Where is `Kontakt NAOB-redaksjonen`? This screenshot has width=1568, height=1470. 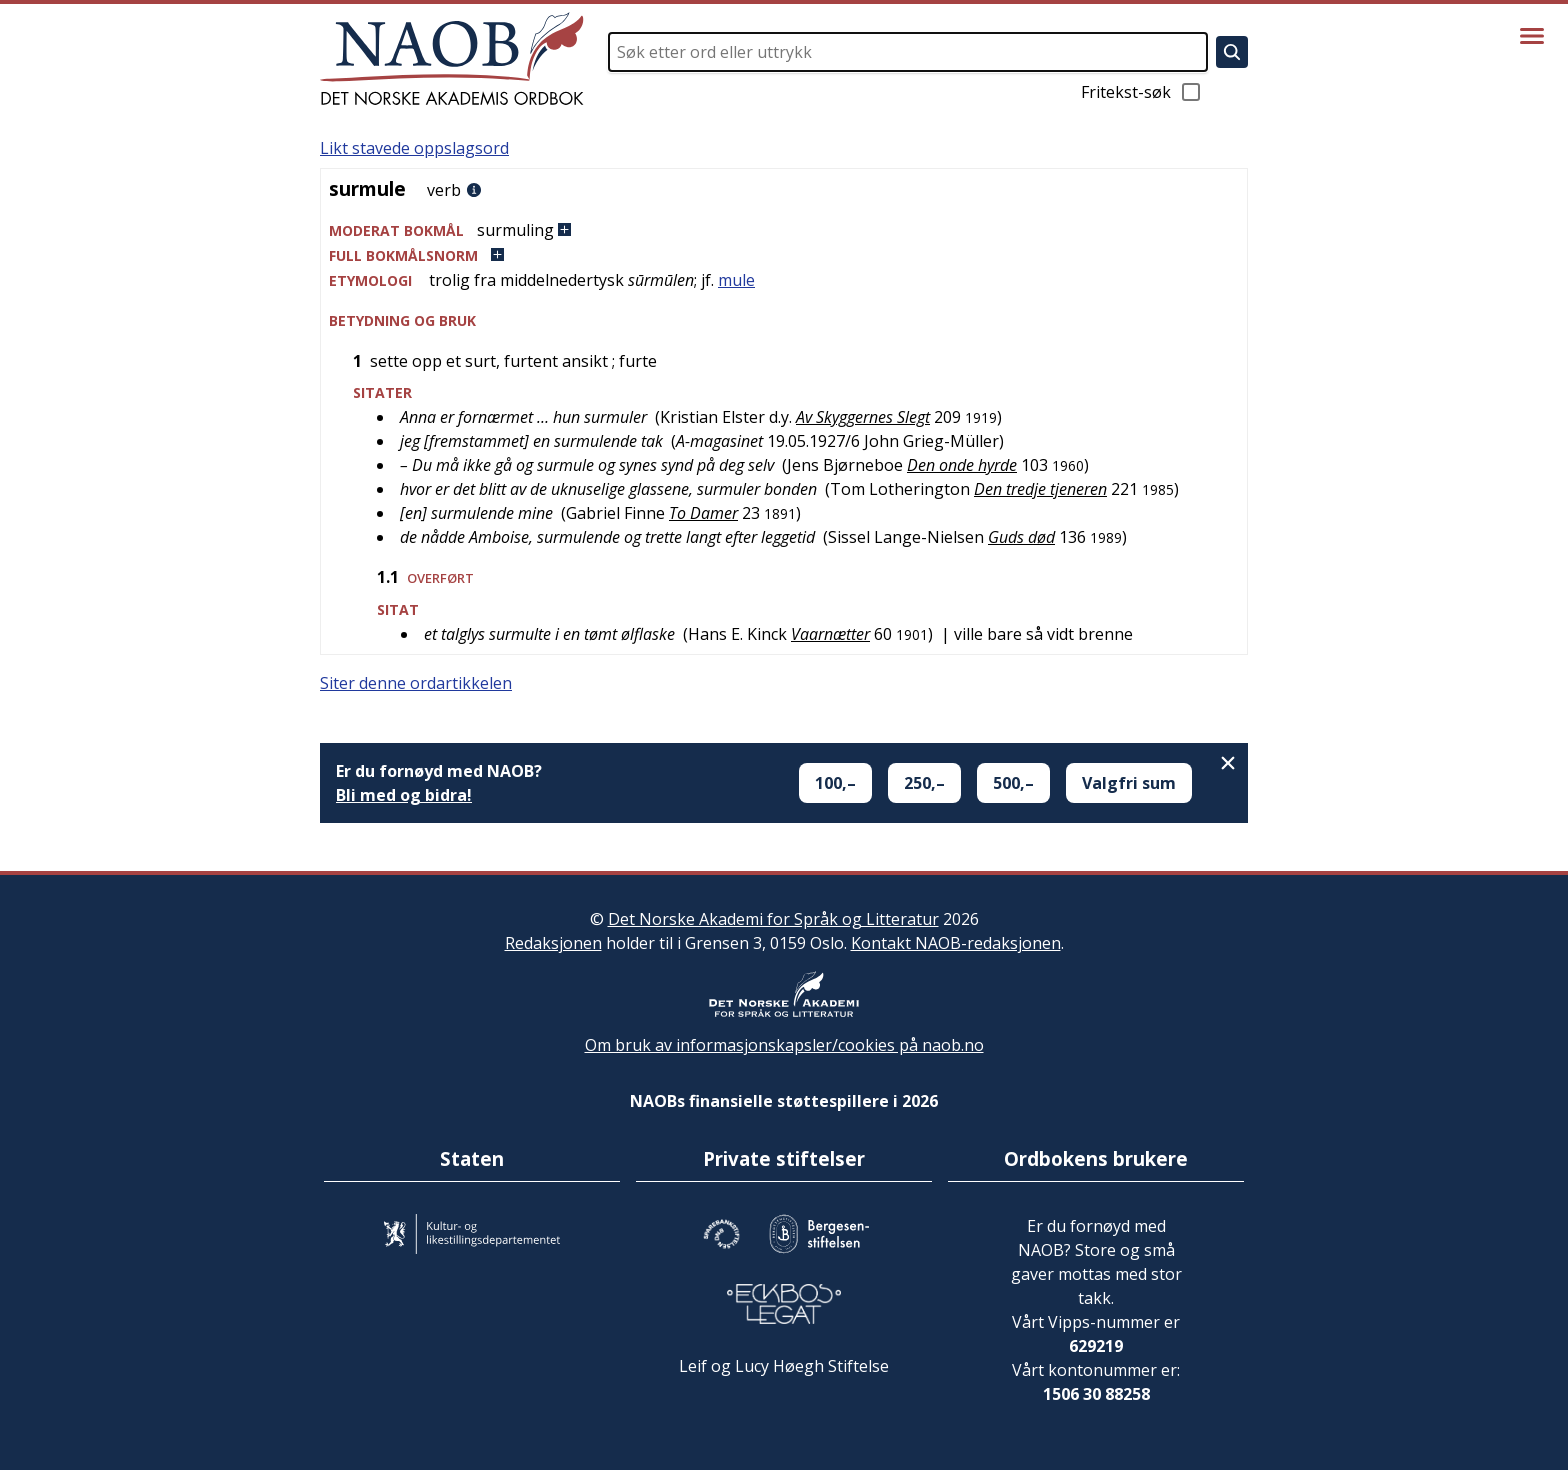
Kontakt NAOB-redaksjonen is located at coordinates (956, 943).